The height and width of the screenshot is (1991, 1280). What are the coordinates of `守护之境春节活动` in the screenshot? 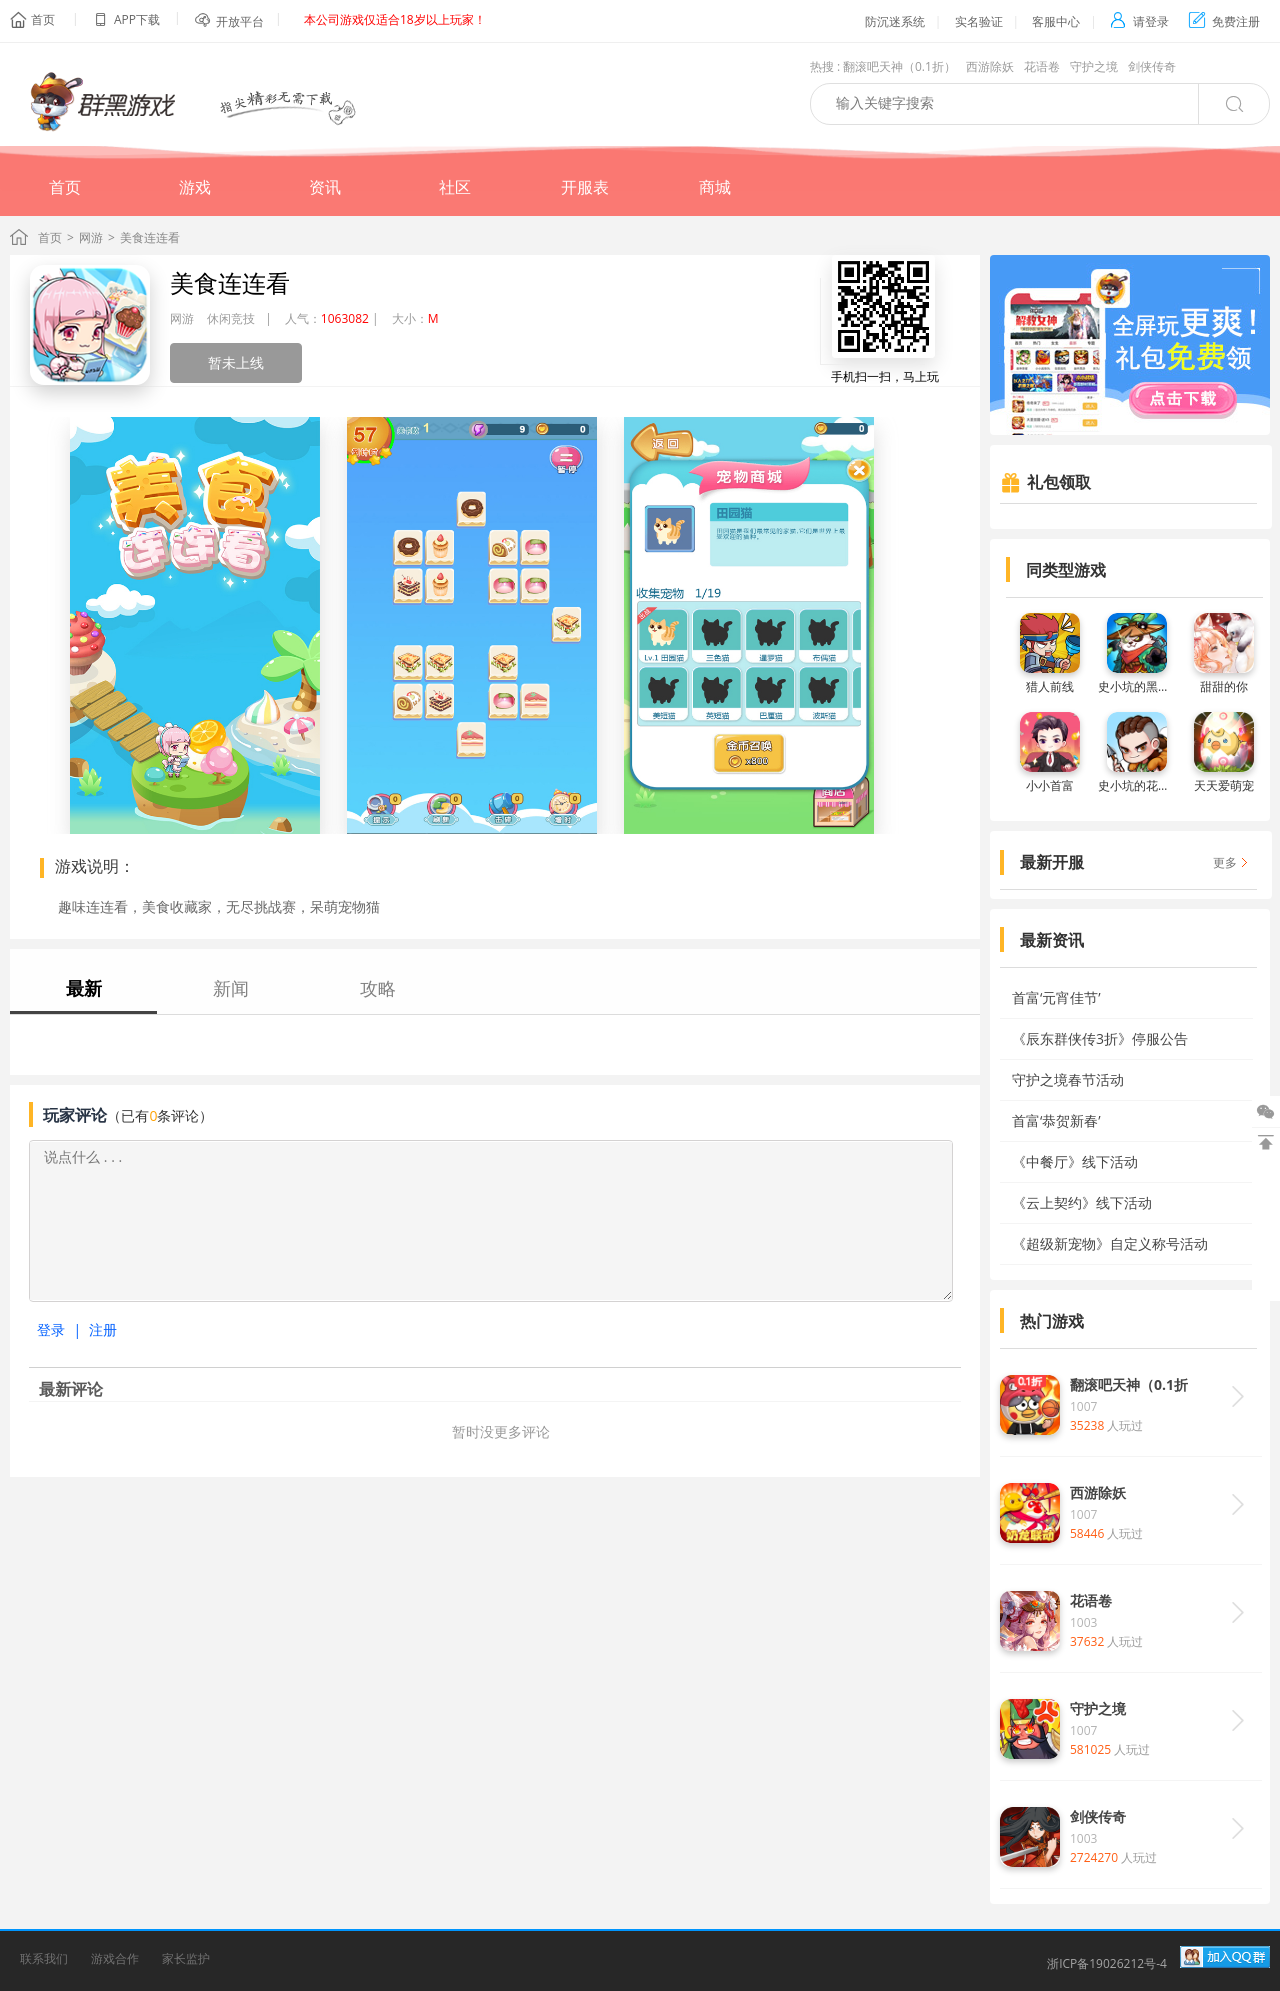 It's located at (1068, 1079).